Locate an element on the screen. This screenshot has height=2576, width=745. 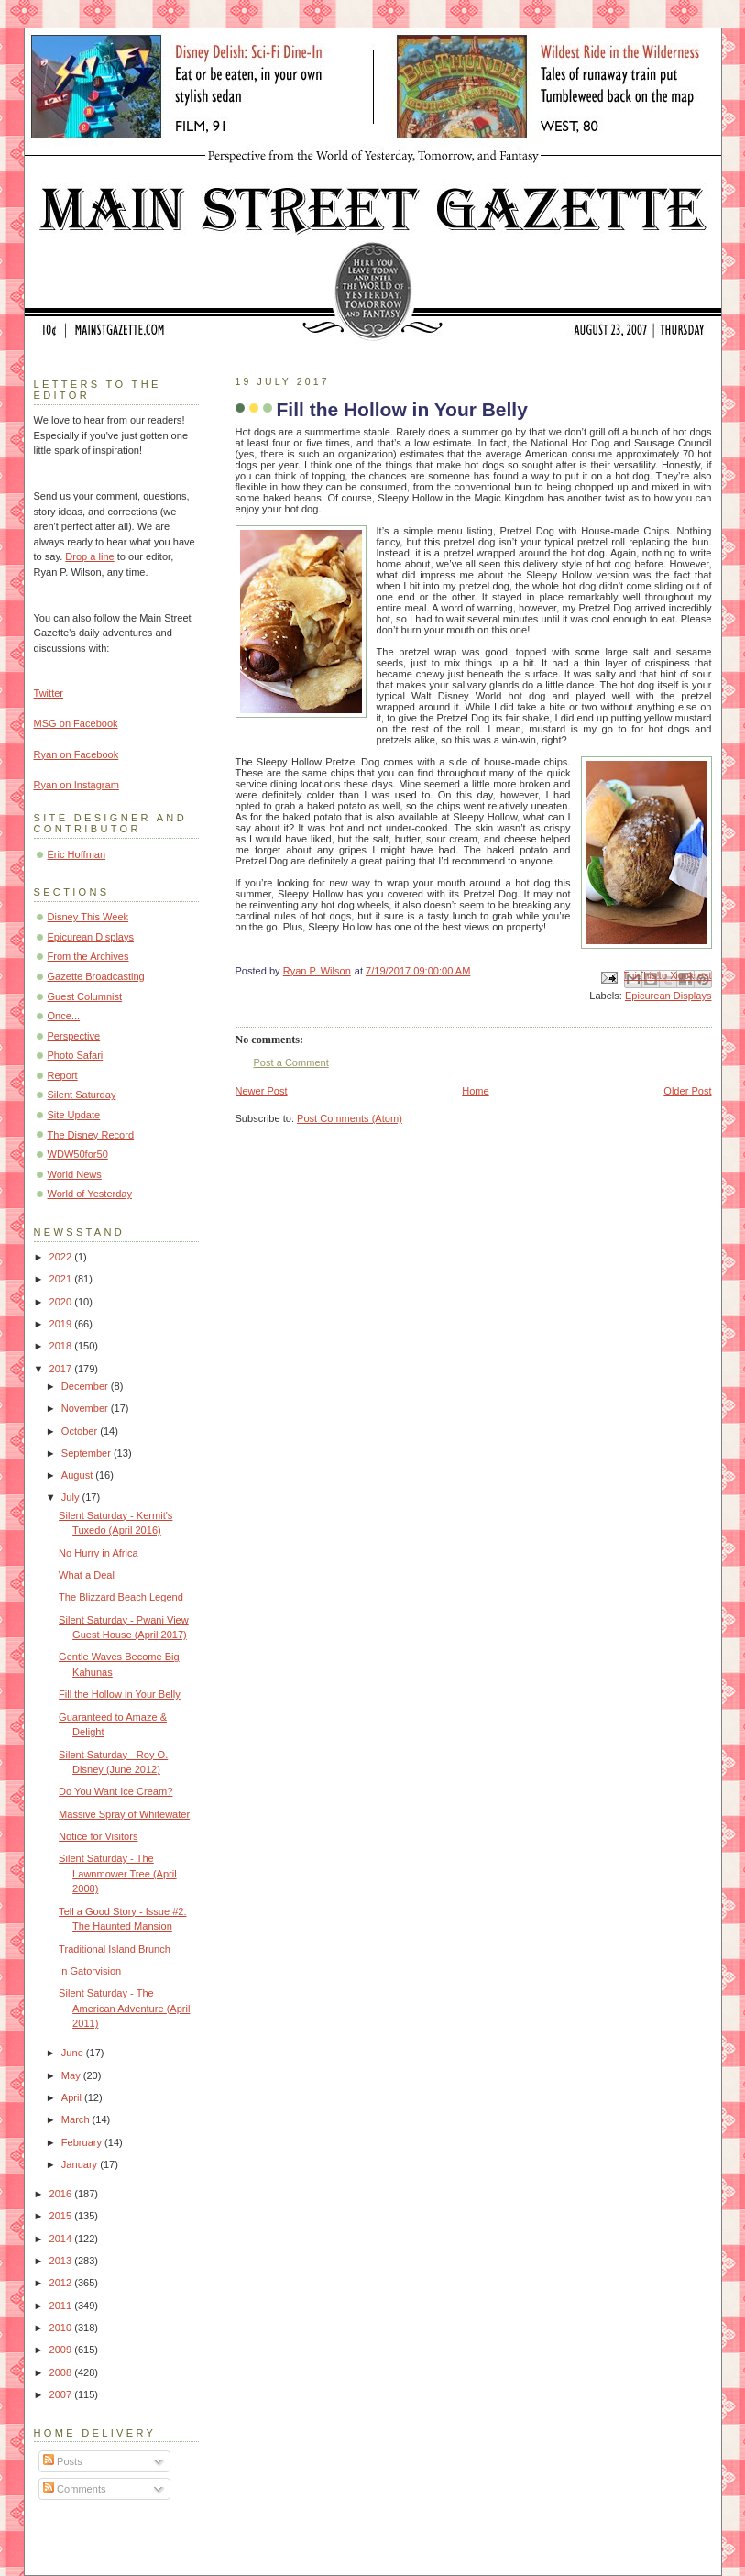
August is located at coordinates (78, 1475).